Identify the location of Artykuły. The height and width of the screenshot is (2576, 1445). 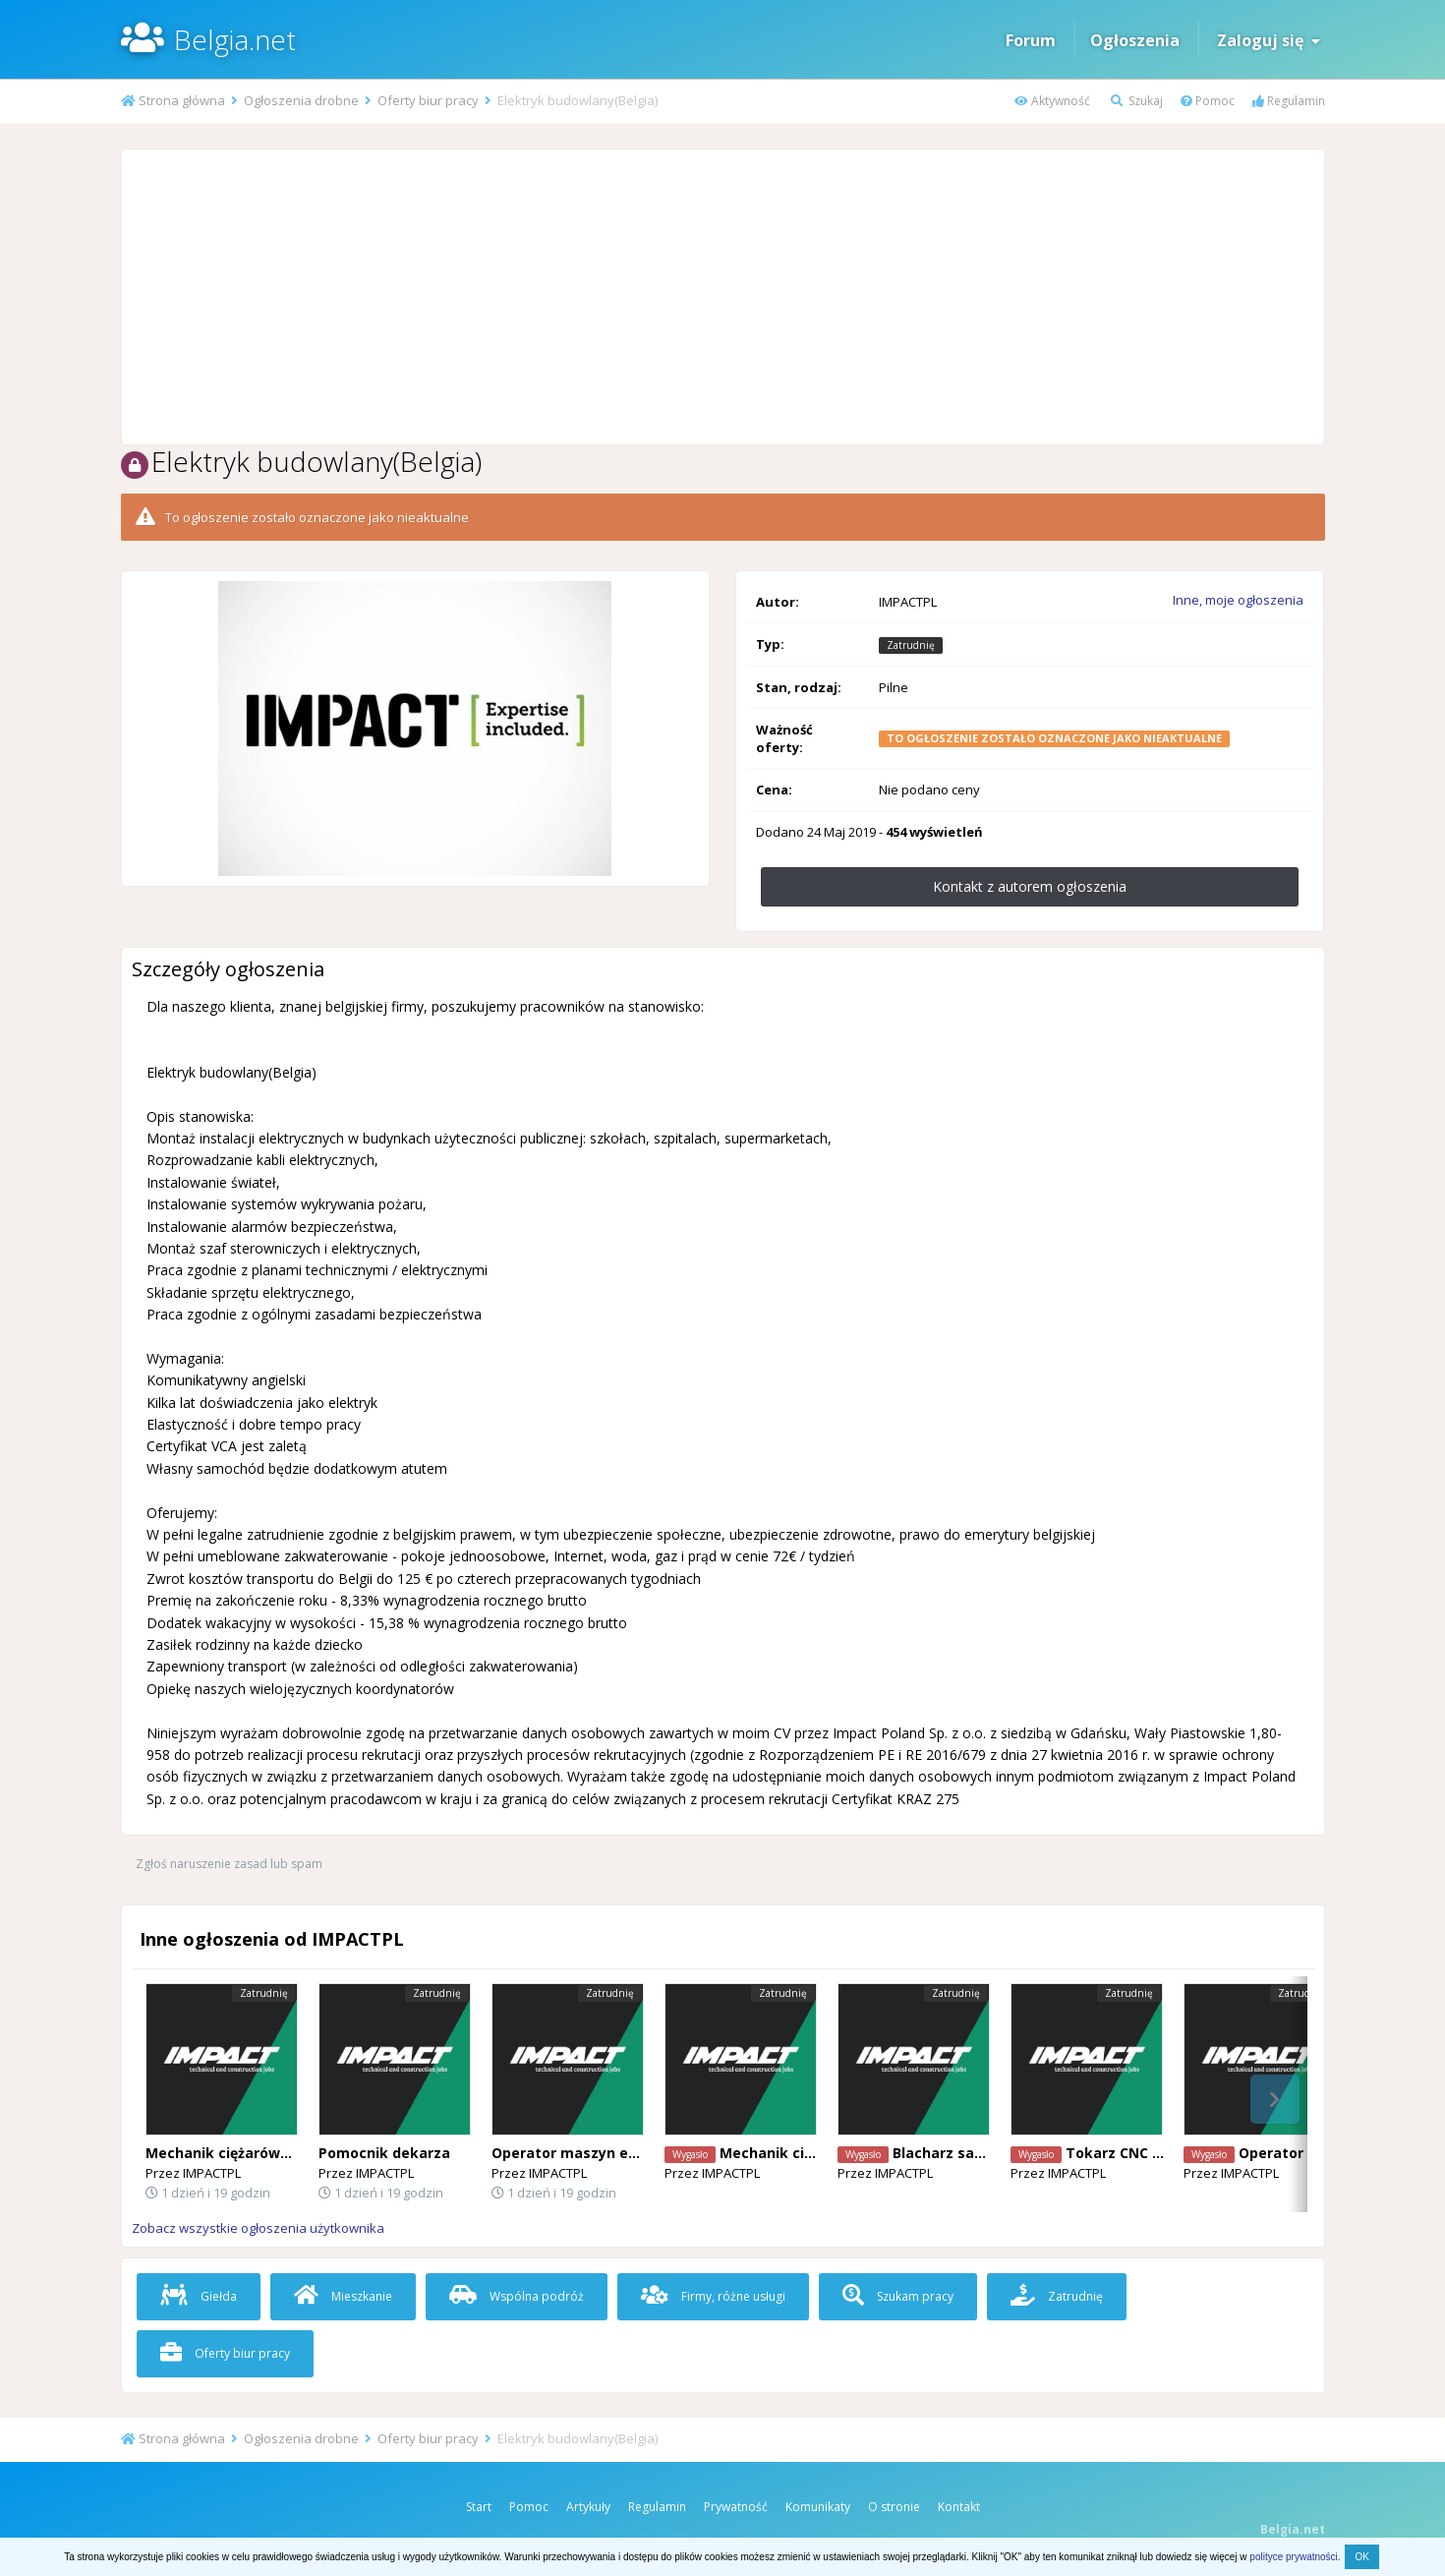
(588, 2506).